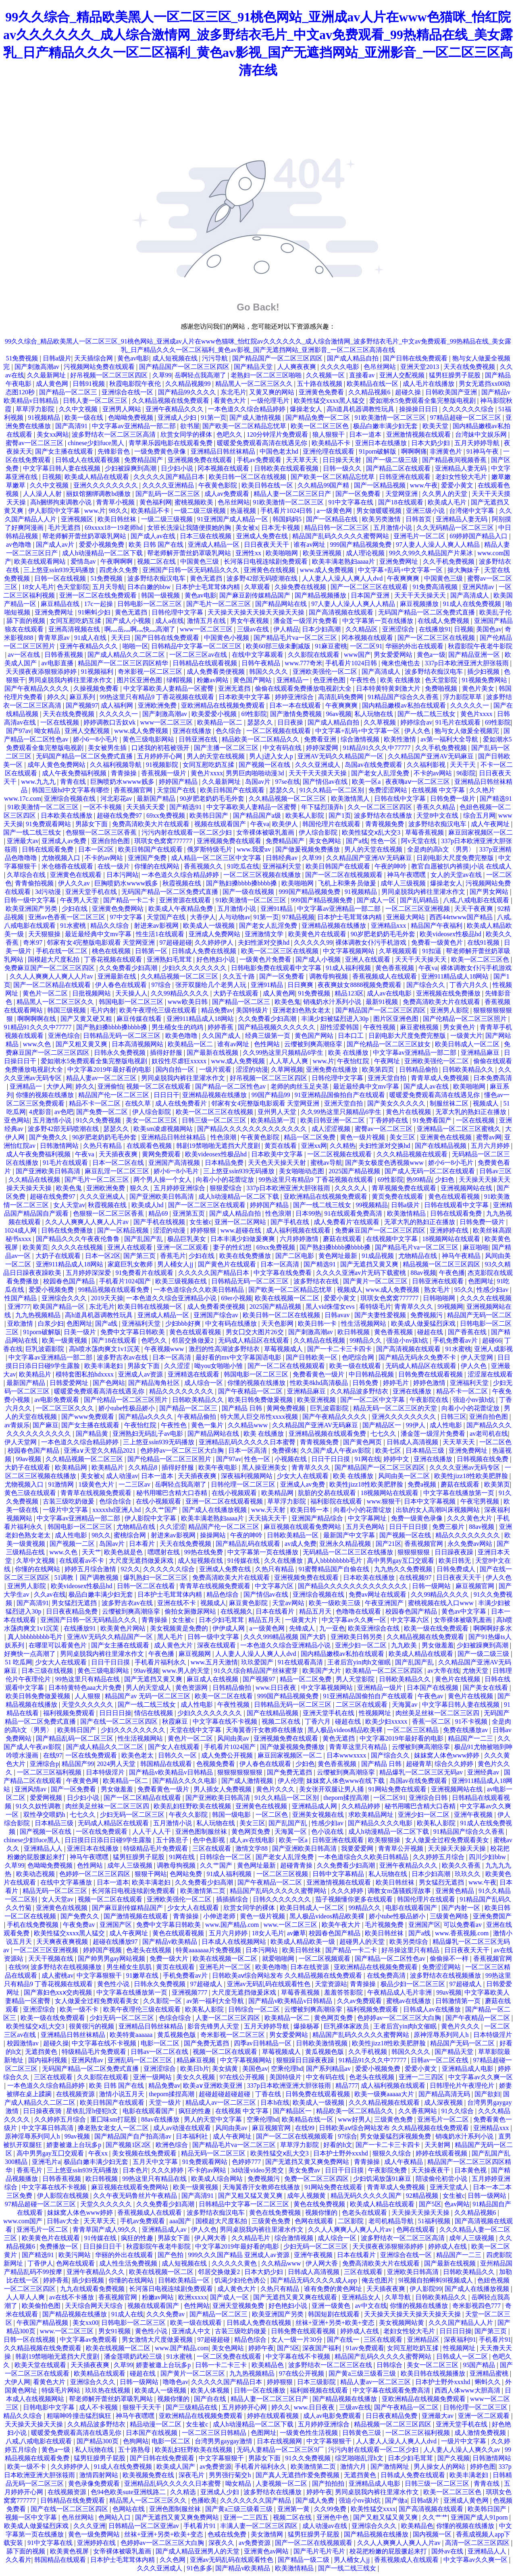 This screenshot has width=516, height=2576. I want to click on 18女人毛片, so click(38, 586).